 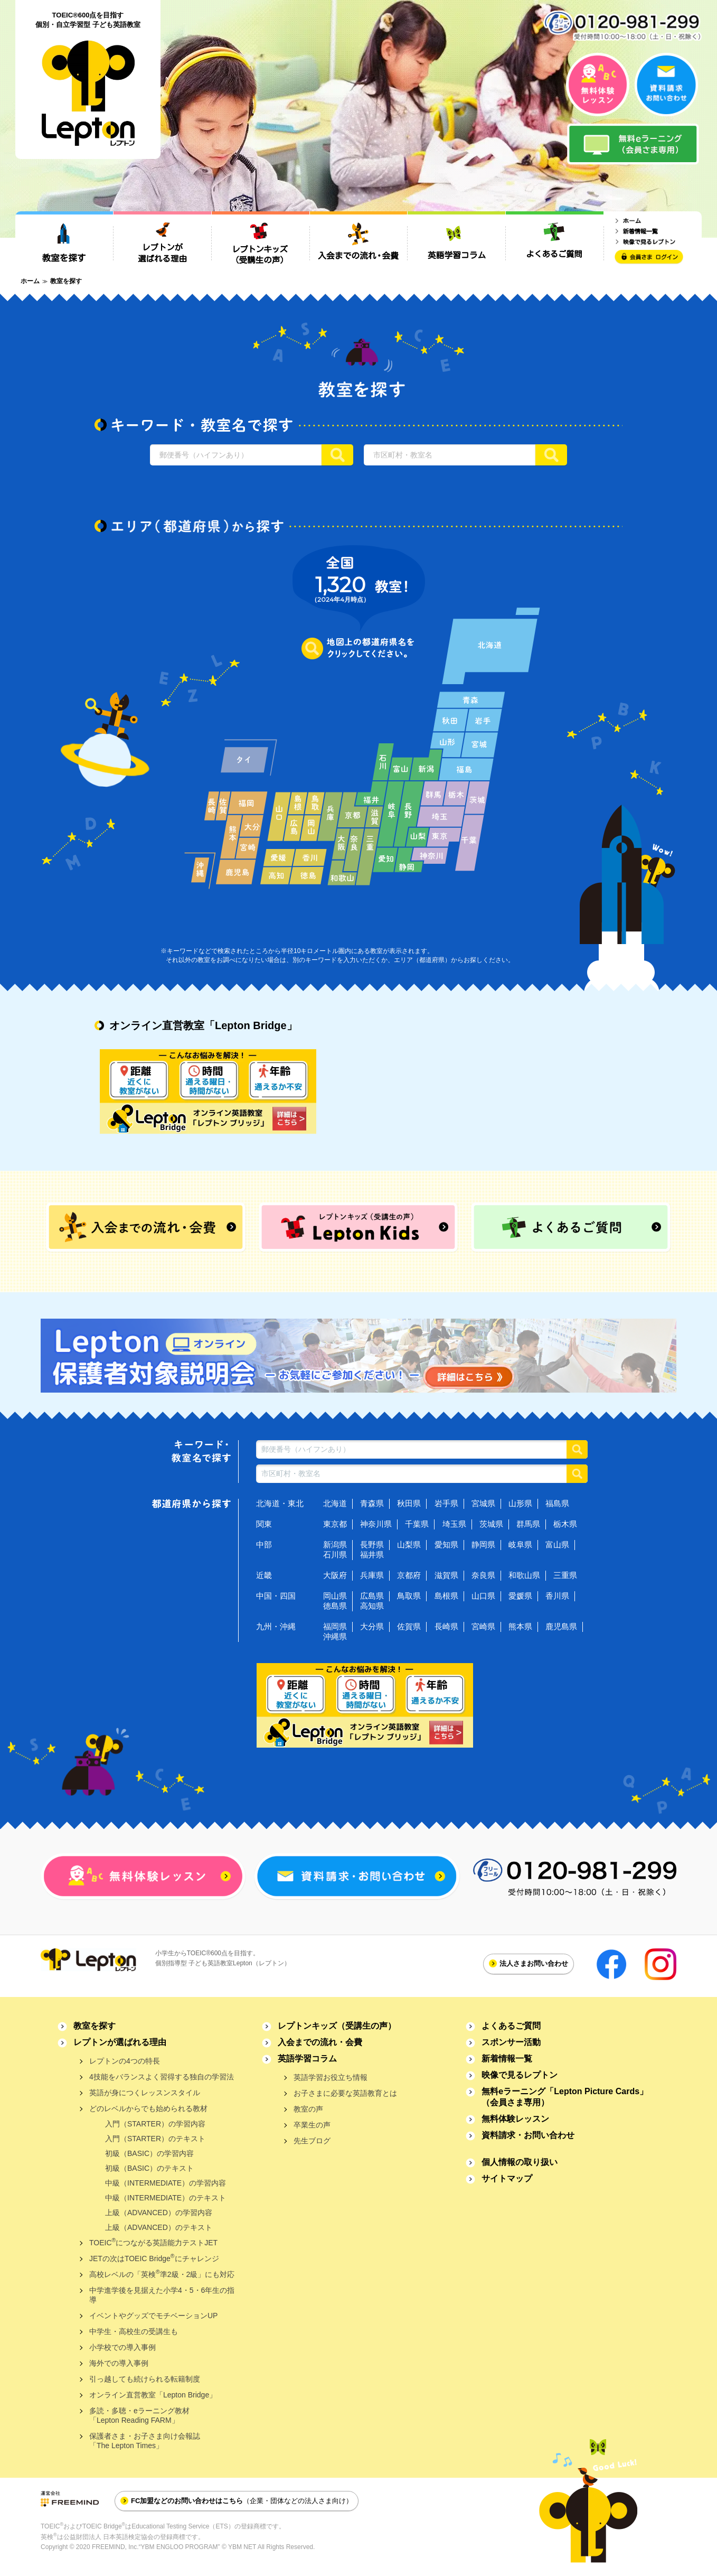 I want to click on 初級（BASIC）の学習内容, so click(x=149, y=2153).